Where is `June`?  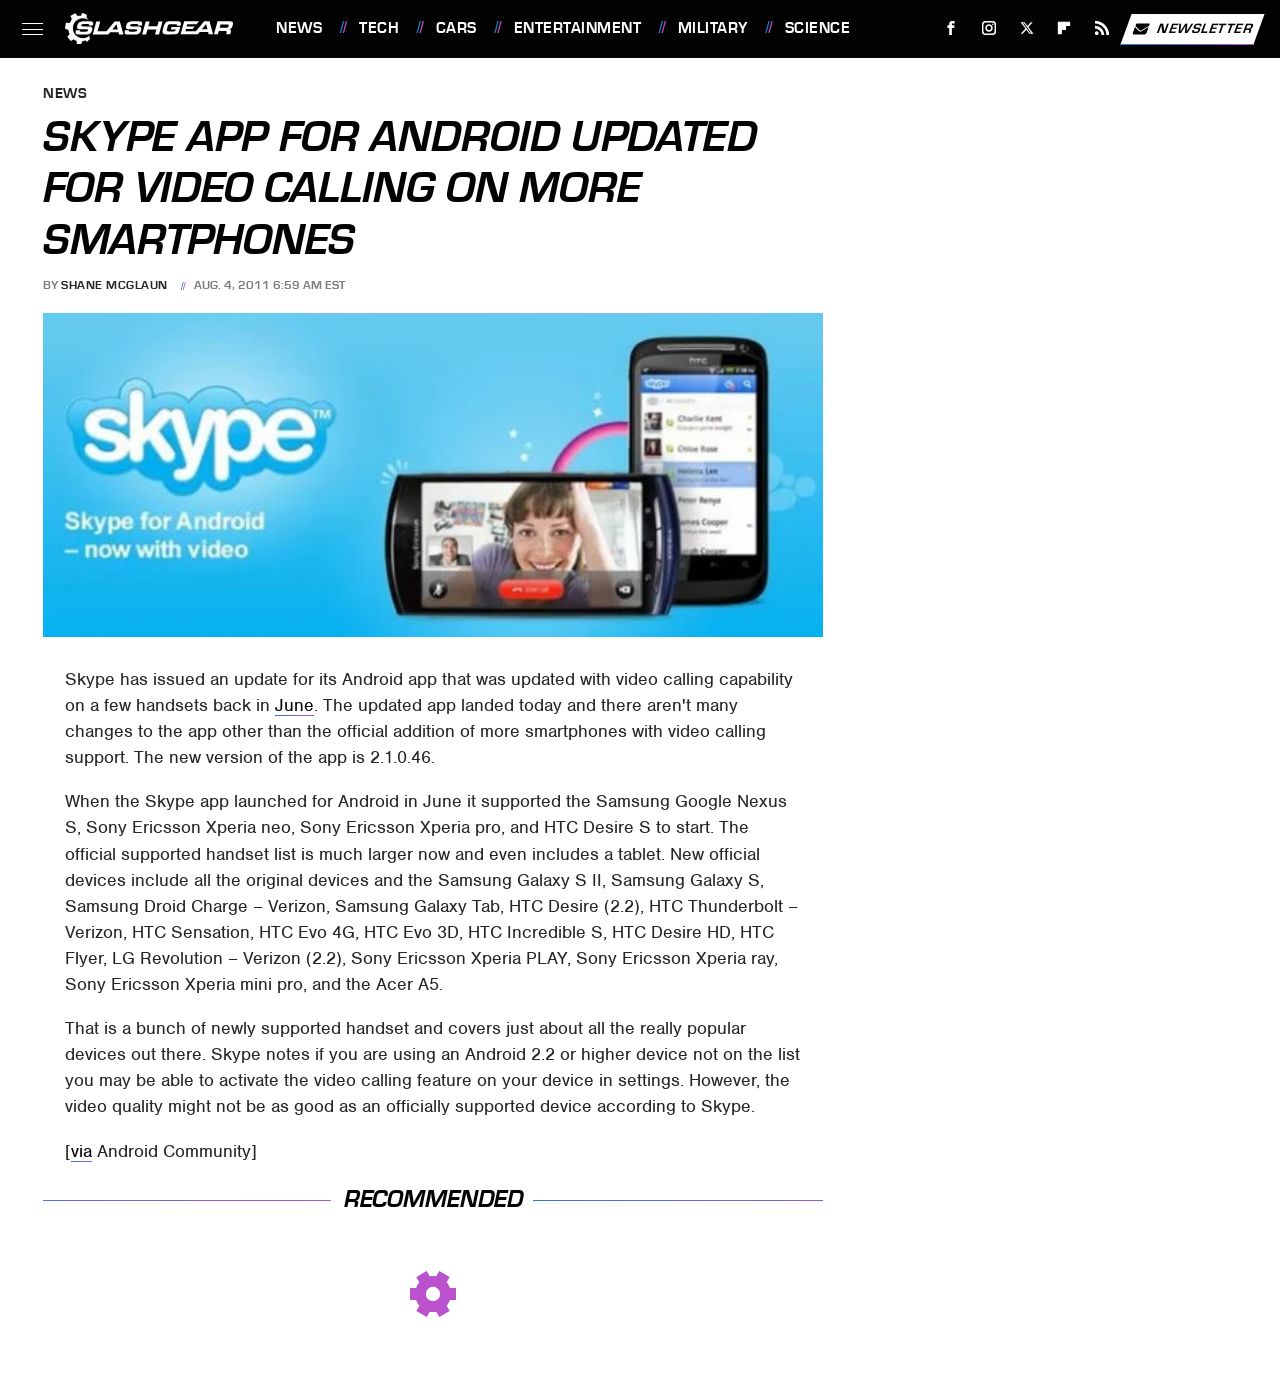 June is located at coordinates (294, 705).